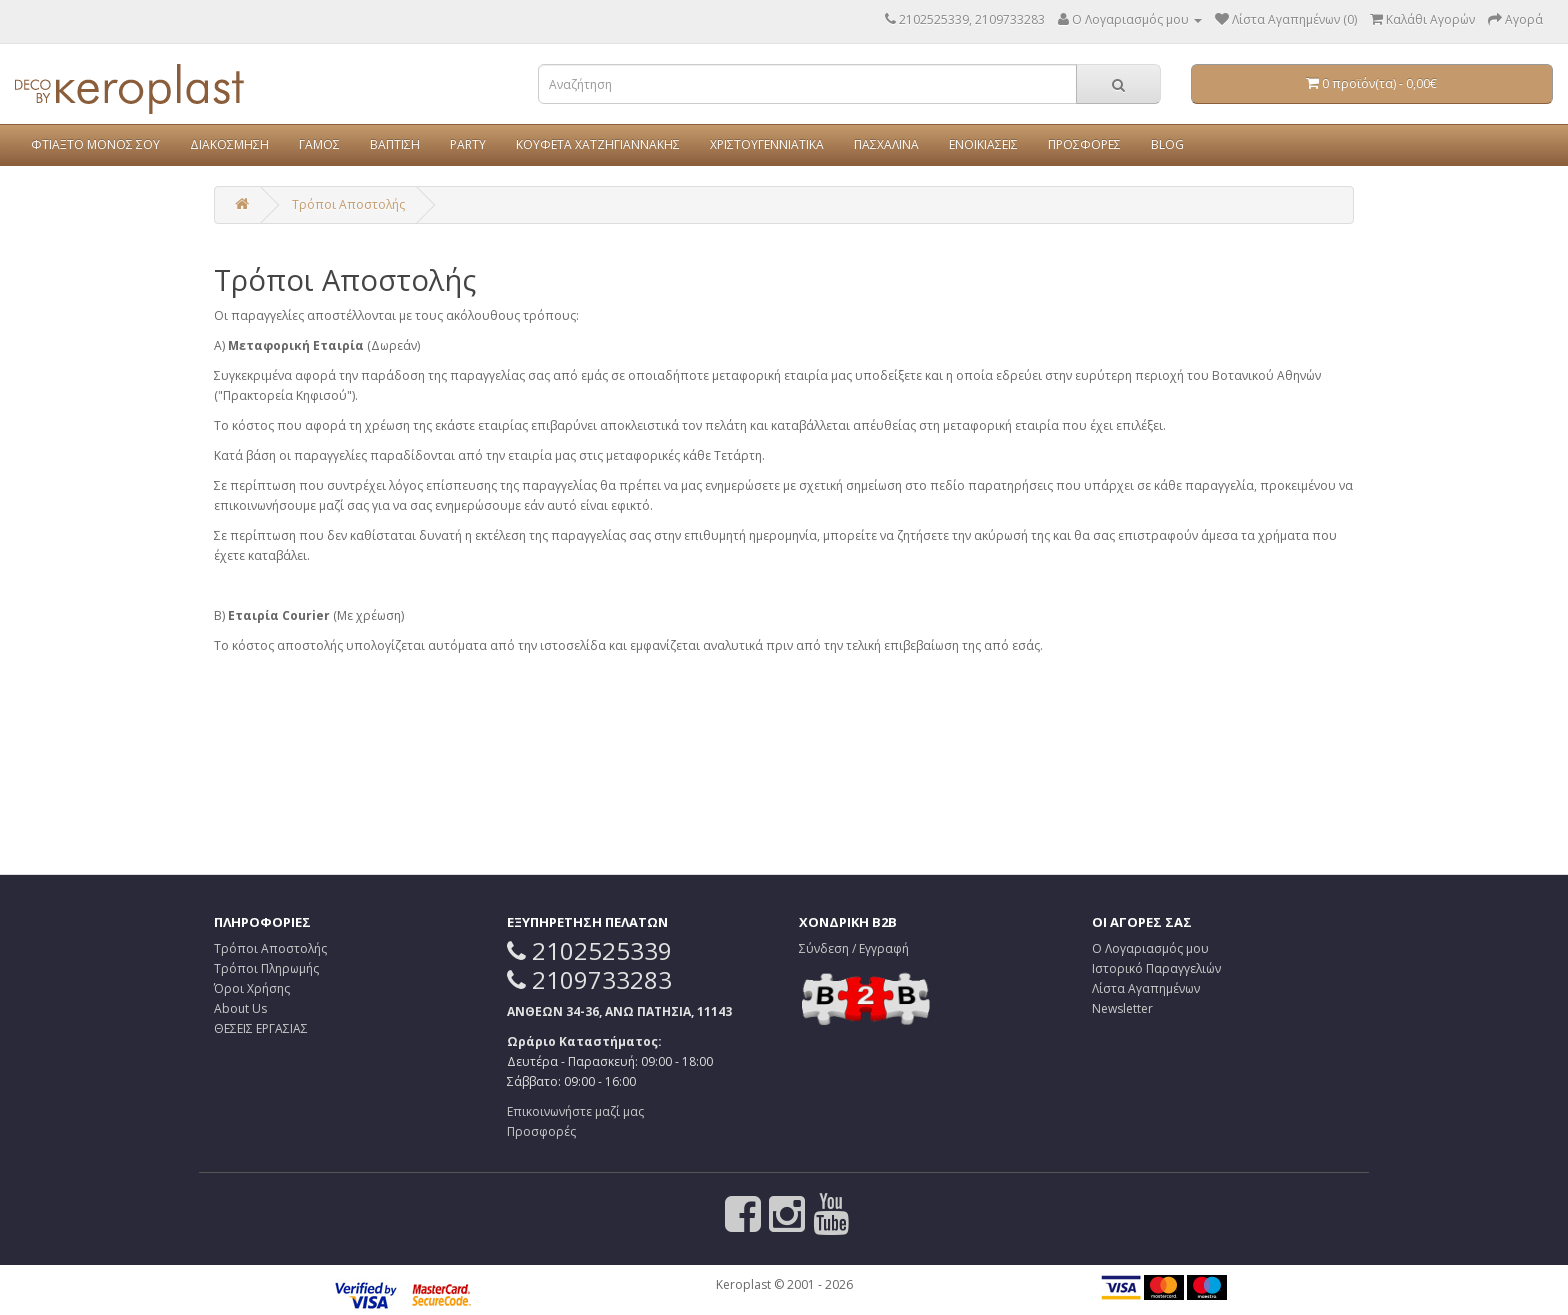 Image resolution: width=1568 pixels, height=1315 pixels. What do you see at coordinates (1150, 948) in the screenshot?
I see `Ο Λογαριασμός μου` at bounding box center [1150, 948].